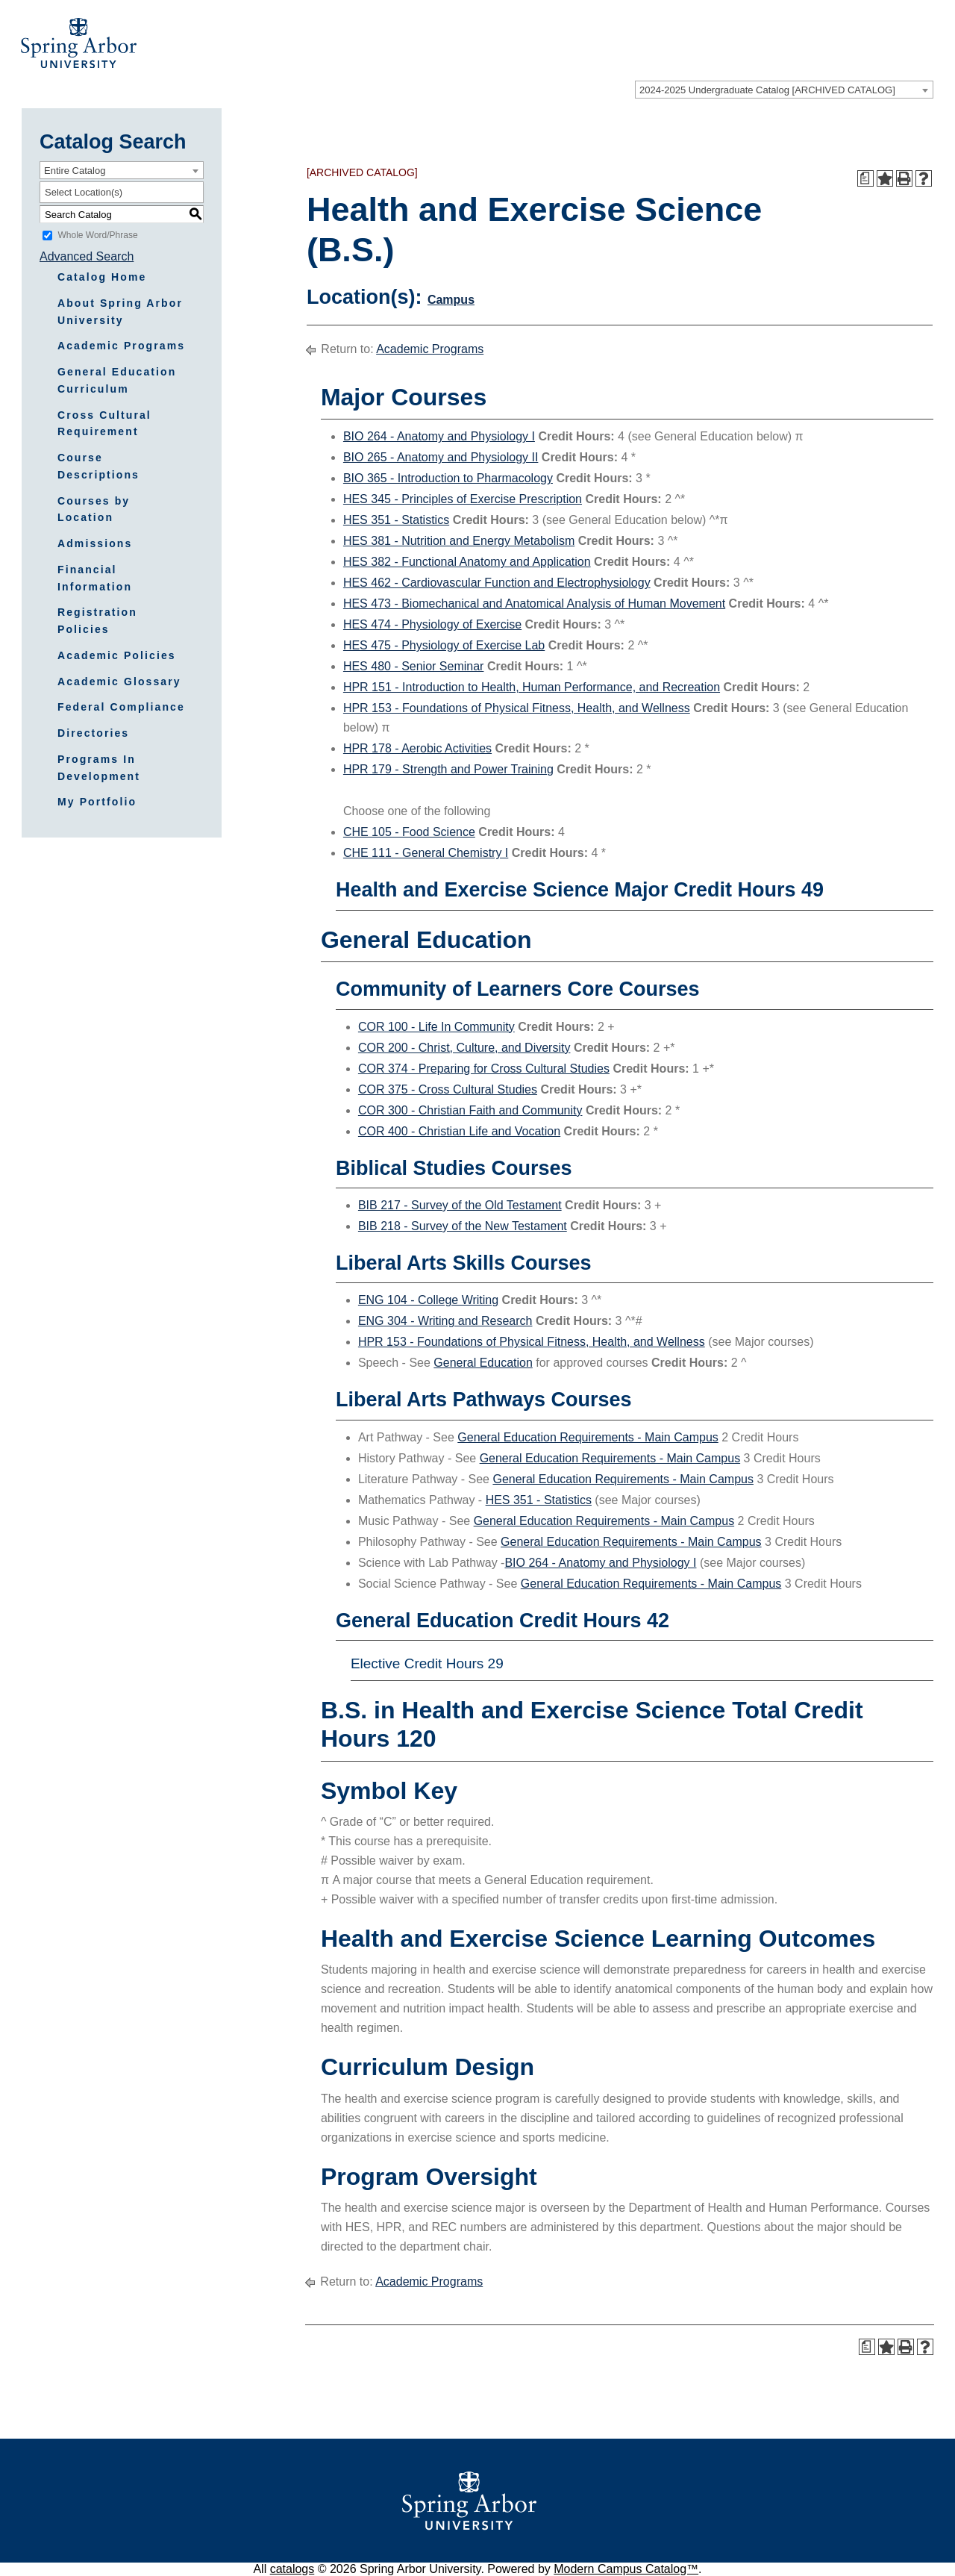 Image resolution: width=955 pixels, height=2576 pixels. Describe the element at coordinates (121, 346) in the screenshot. I see `Academic Programs` at that location.